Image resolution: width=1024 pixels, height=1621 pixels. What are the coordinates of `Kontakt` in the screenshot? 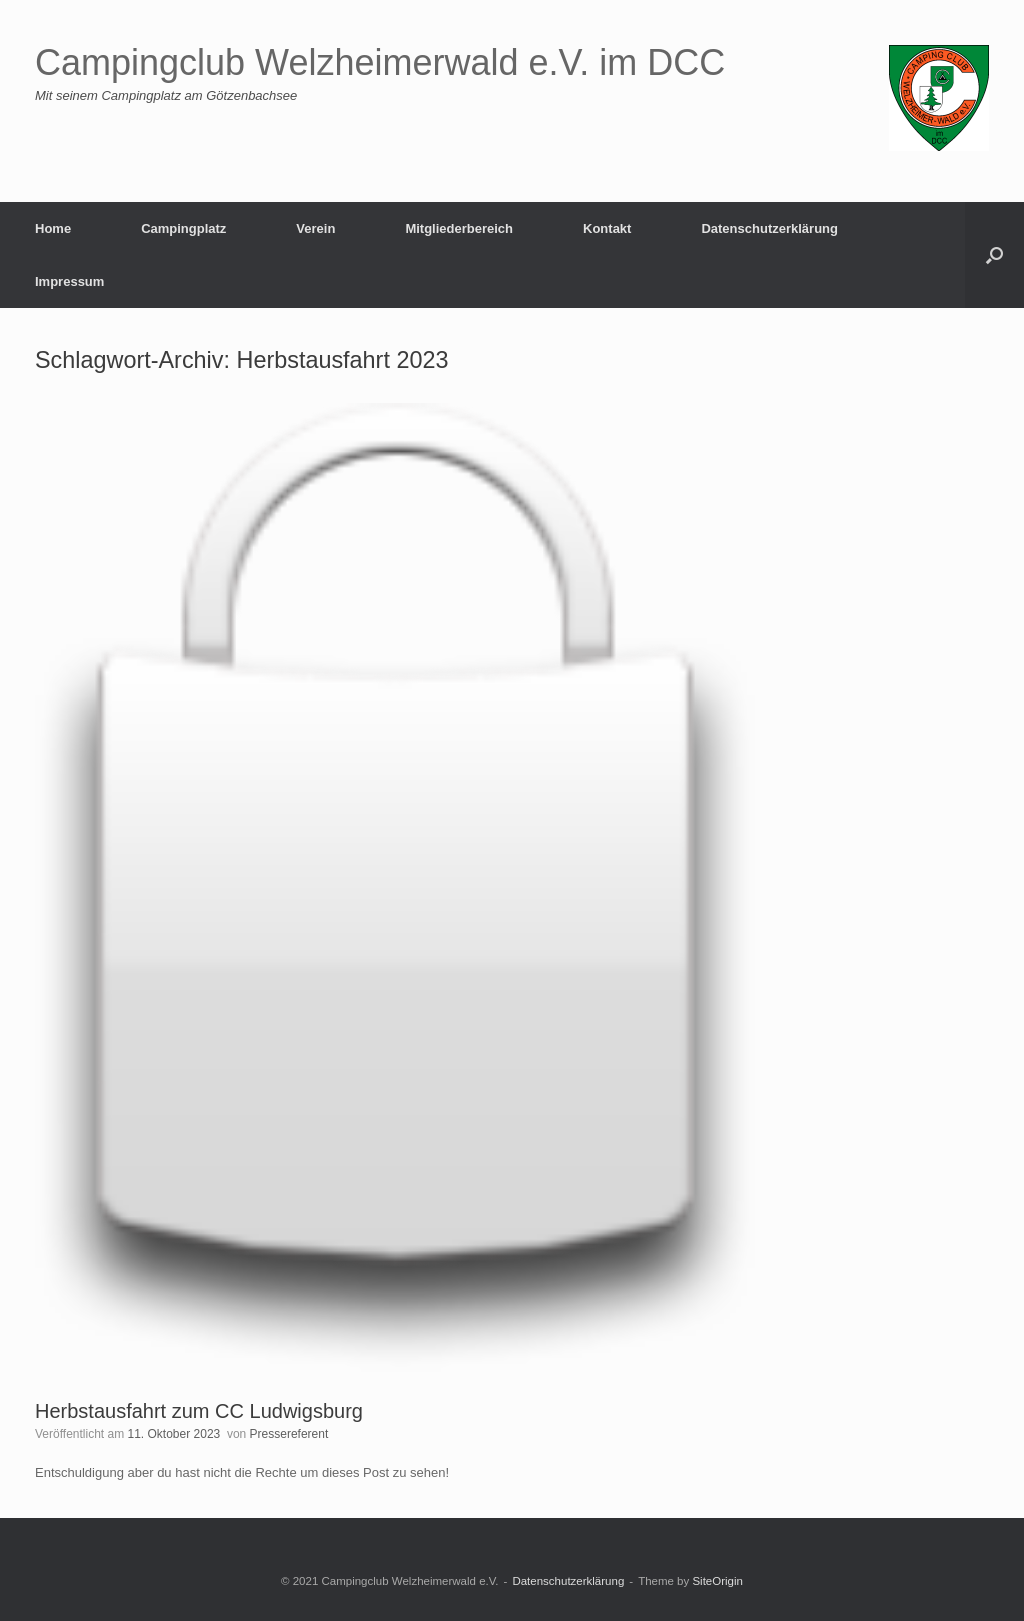 It's located at (607, 228).